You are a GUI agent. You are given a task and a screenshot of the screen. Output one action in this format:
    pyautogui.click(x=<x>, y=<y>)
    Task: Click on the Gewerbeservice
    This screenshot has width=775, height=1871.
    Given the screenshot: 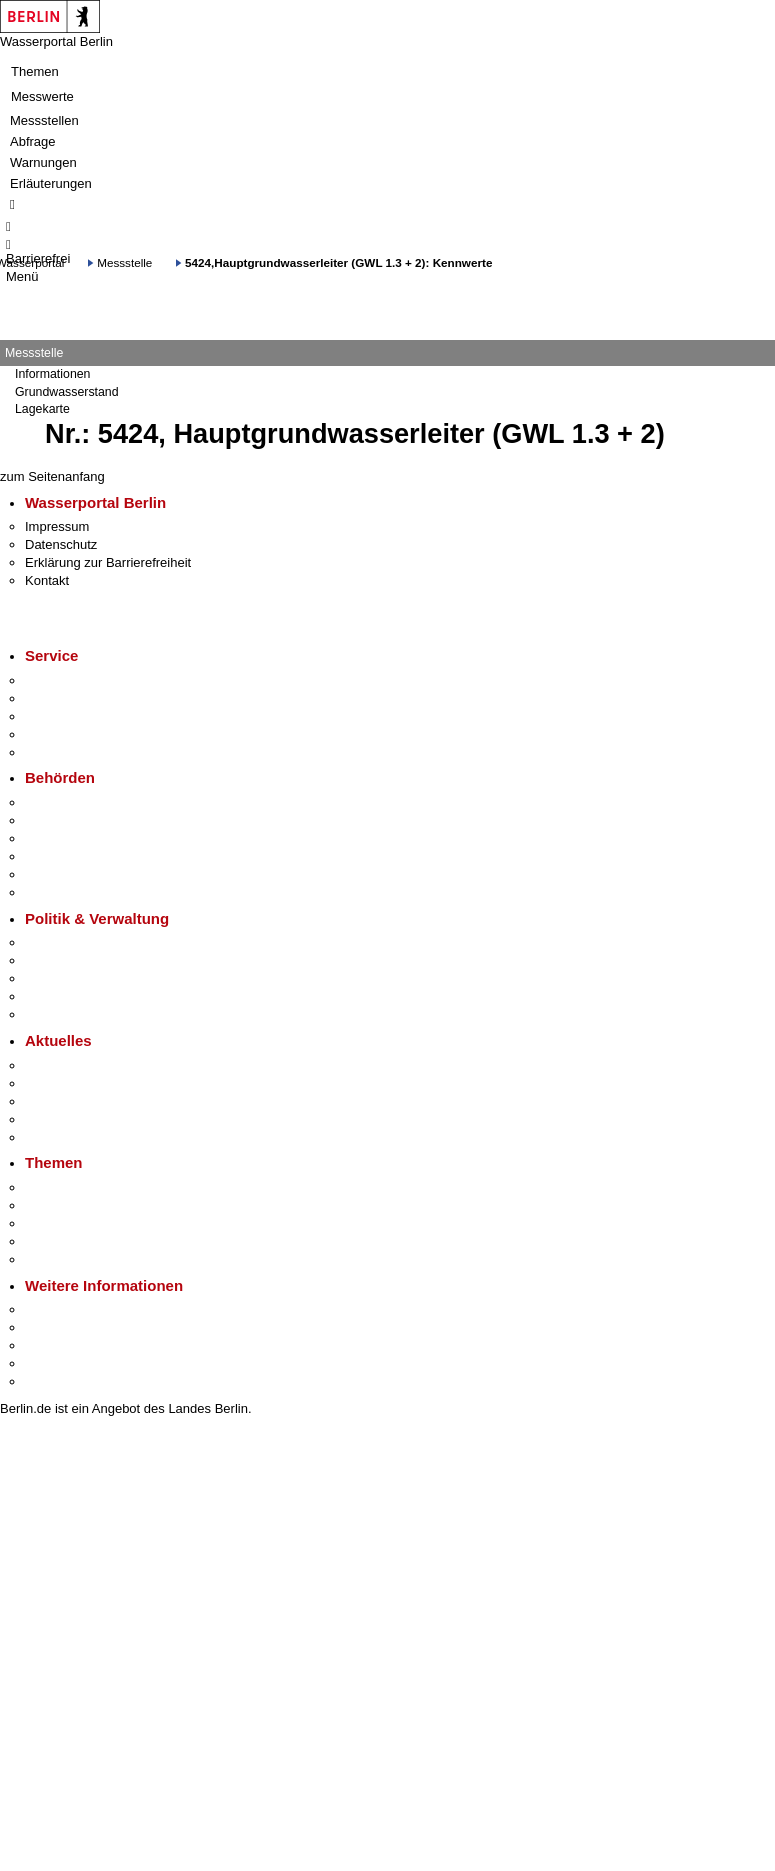 What is the action you would take?
    pyautogui.click(x=72, y=752)
    